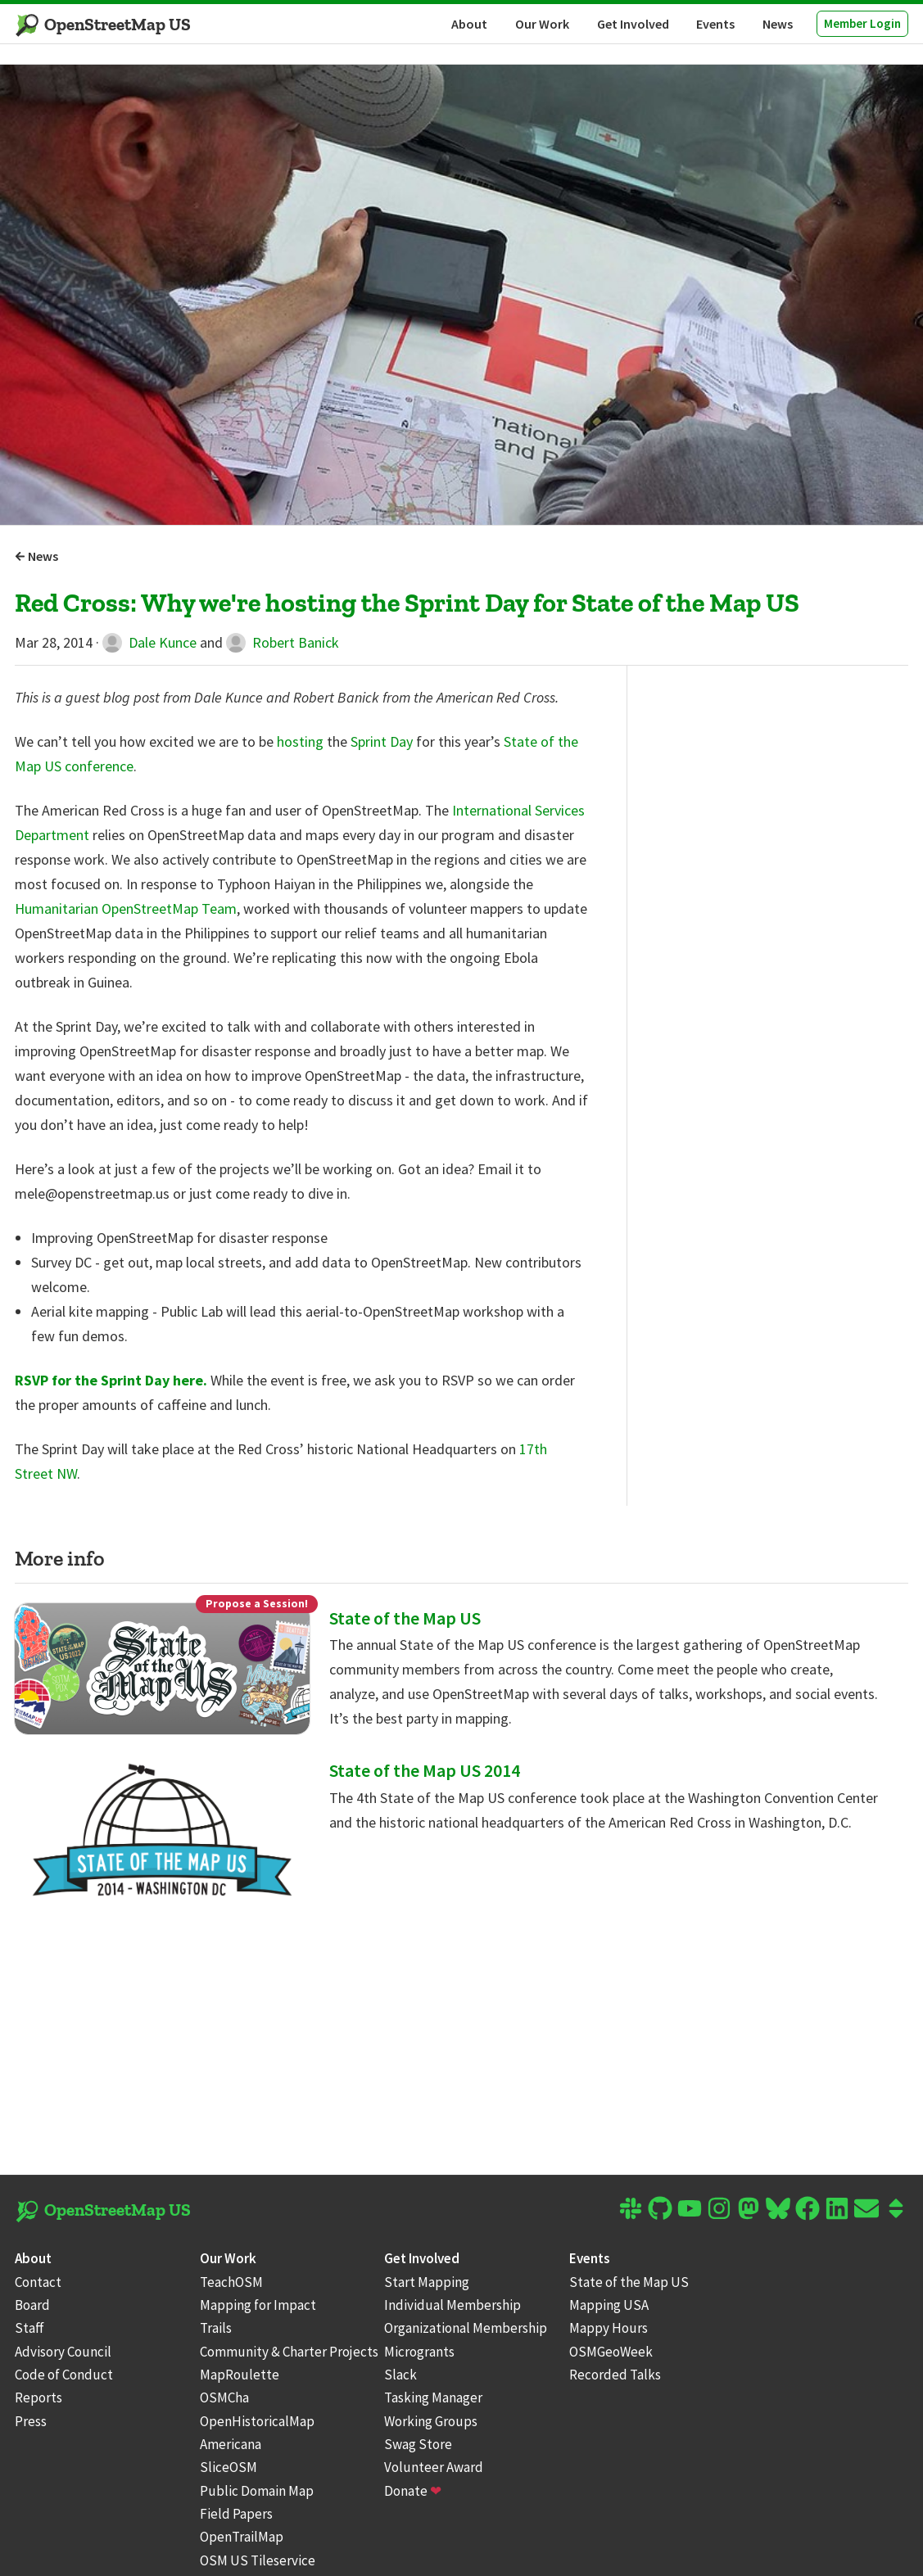 The image size is (923, 2576). What do you see at coordinates (433, 2467) in the screenshot?
I see `Volunteer Award` at bounding box center [433, 2467].